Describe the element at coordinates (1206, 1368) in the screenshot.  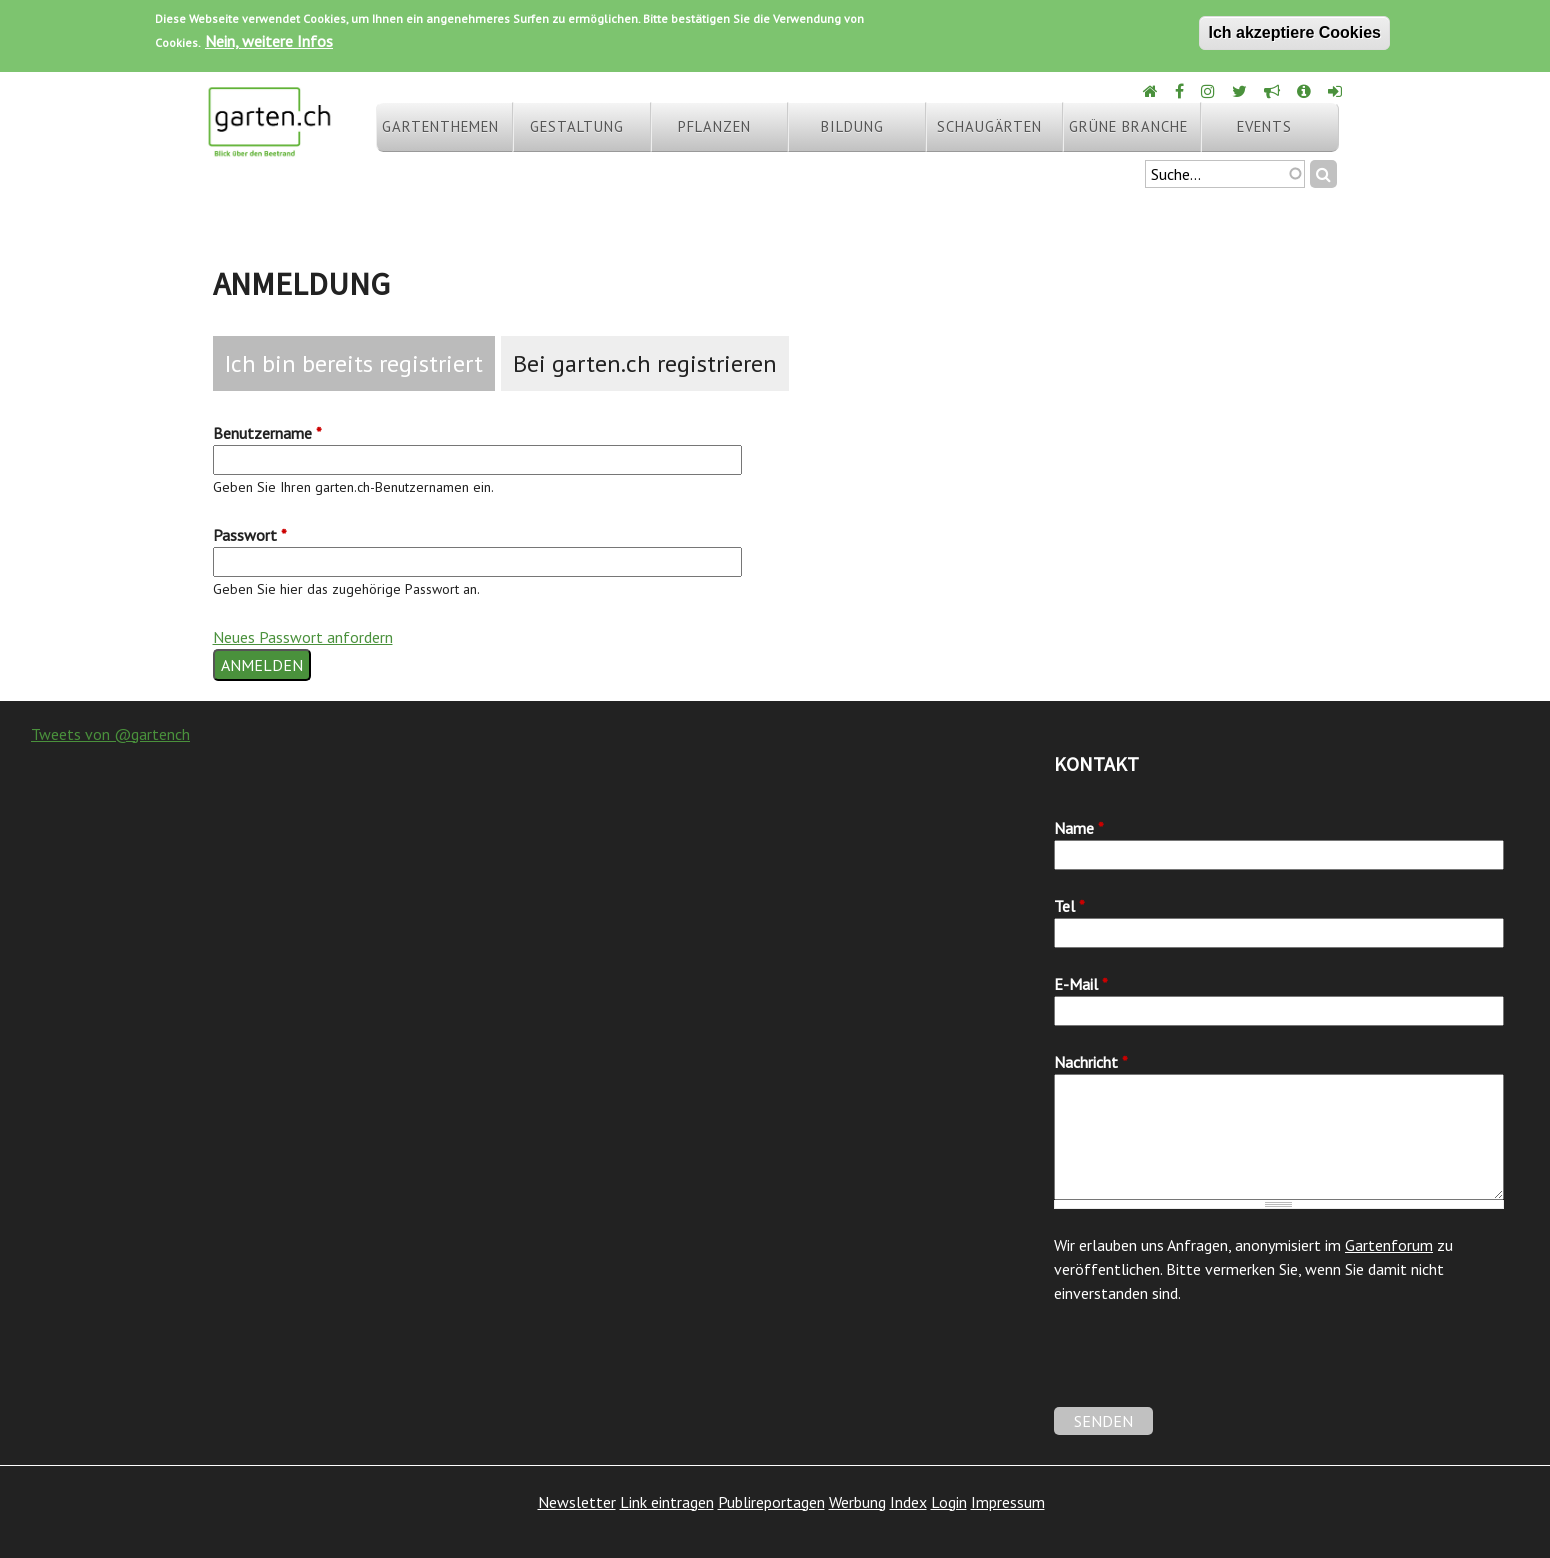
I see `[presentation]` at that location.